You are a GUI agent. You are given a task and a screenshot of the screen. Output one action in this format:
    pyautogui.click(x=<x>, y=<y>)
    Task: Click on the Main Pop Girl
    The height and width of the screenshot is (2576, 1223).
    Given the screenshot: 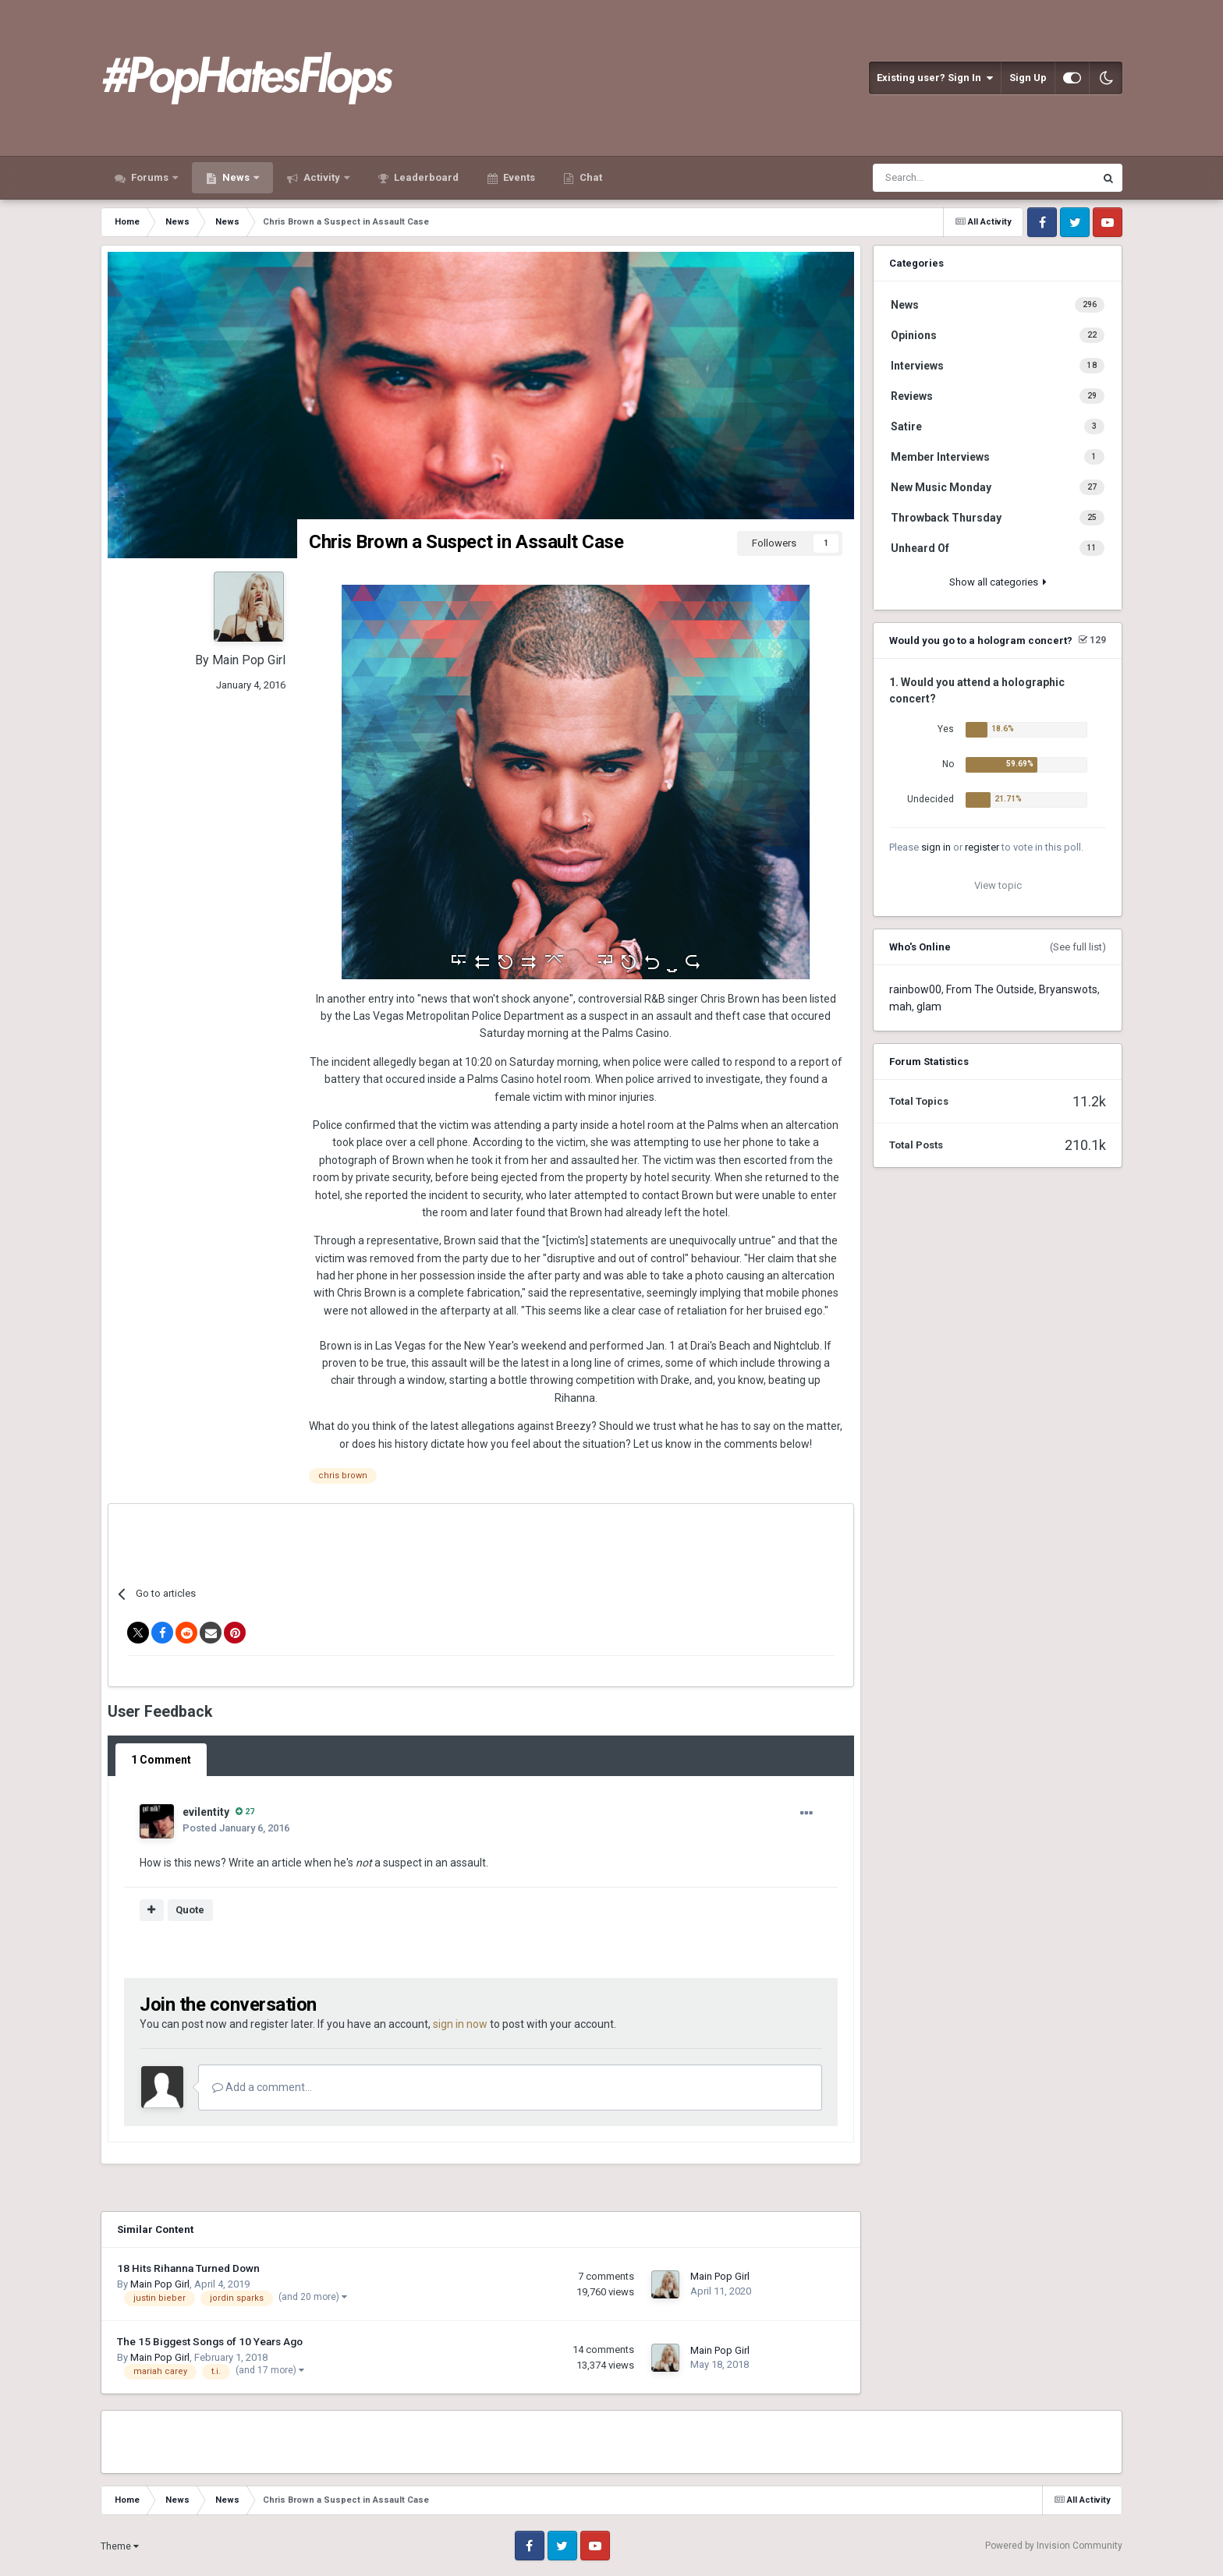 What is the action you would take?
    pyautogui.click(x=248, y=660)
    